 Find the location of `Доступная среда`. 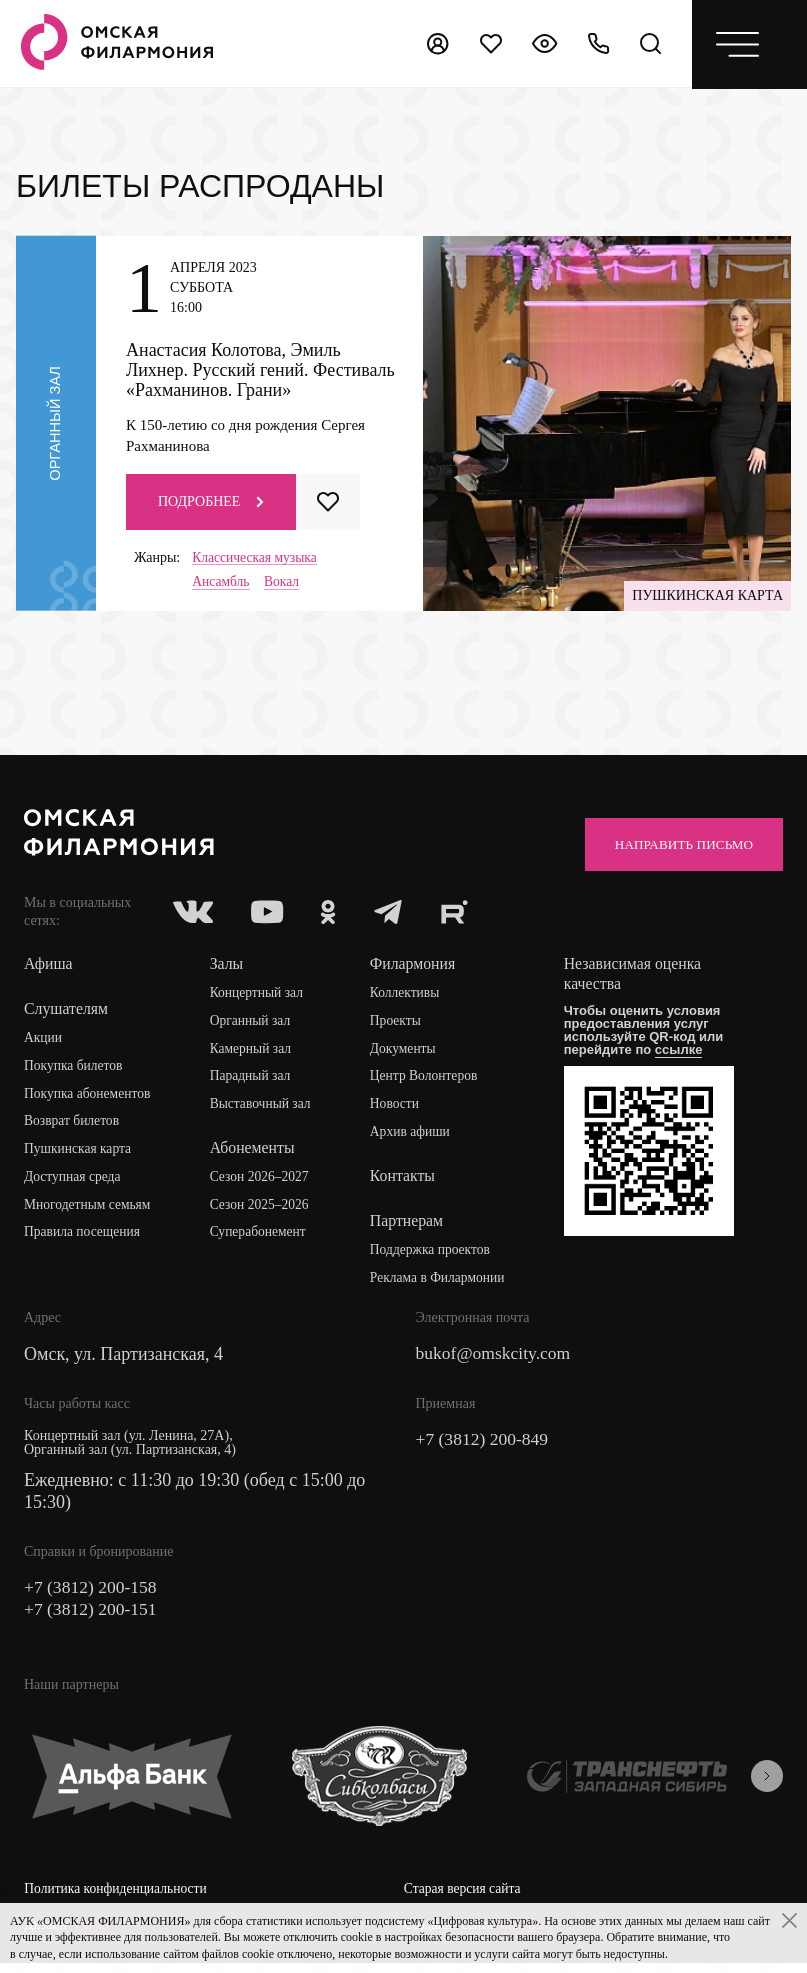

Доступная среда is located at coordinates (74, 1181).